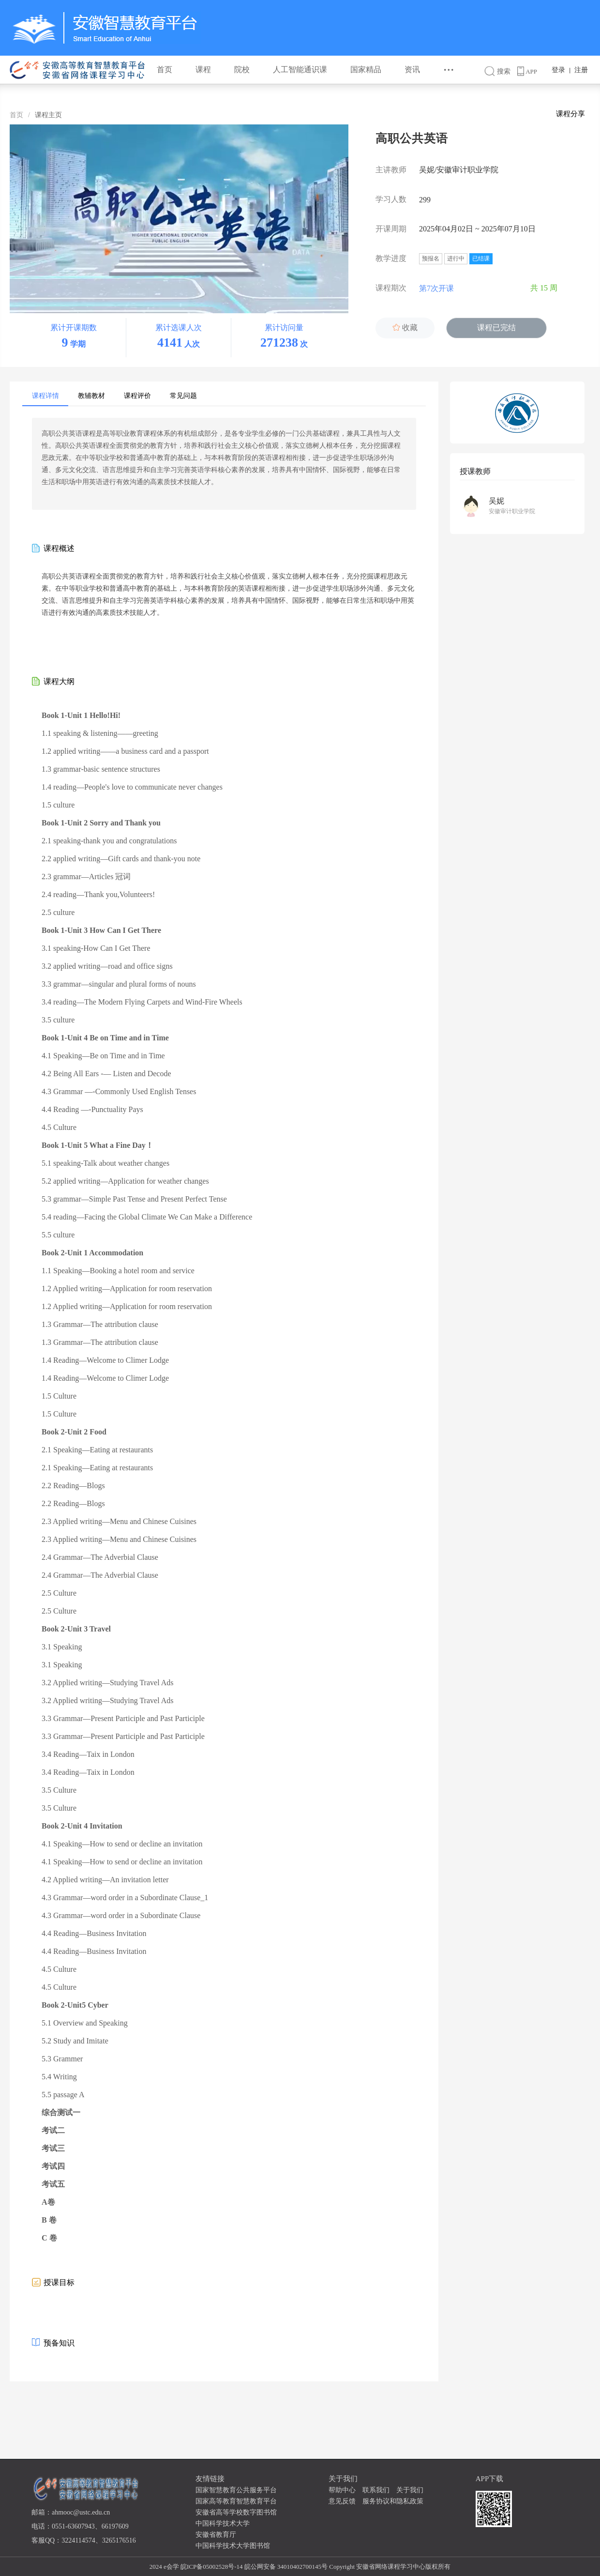  I want to click on 服务协议和隐私政策, so click(392, 2501).